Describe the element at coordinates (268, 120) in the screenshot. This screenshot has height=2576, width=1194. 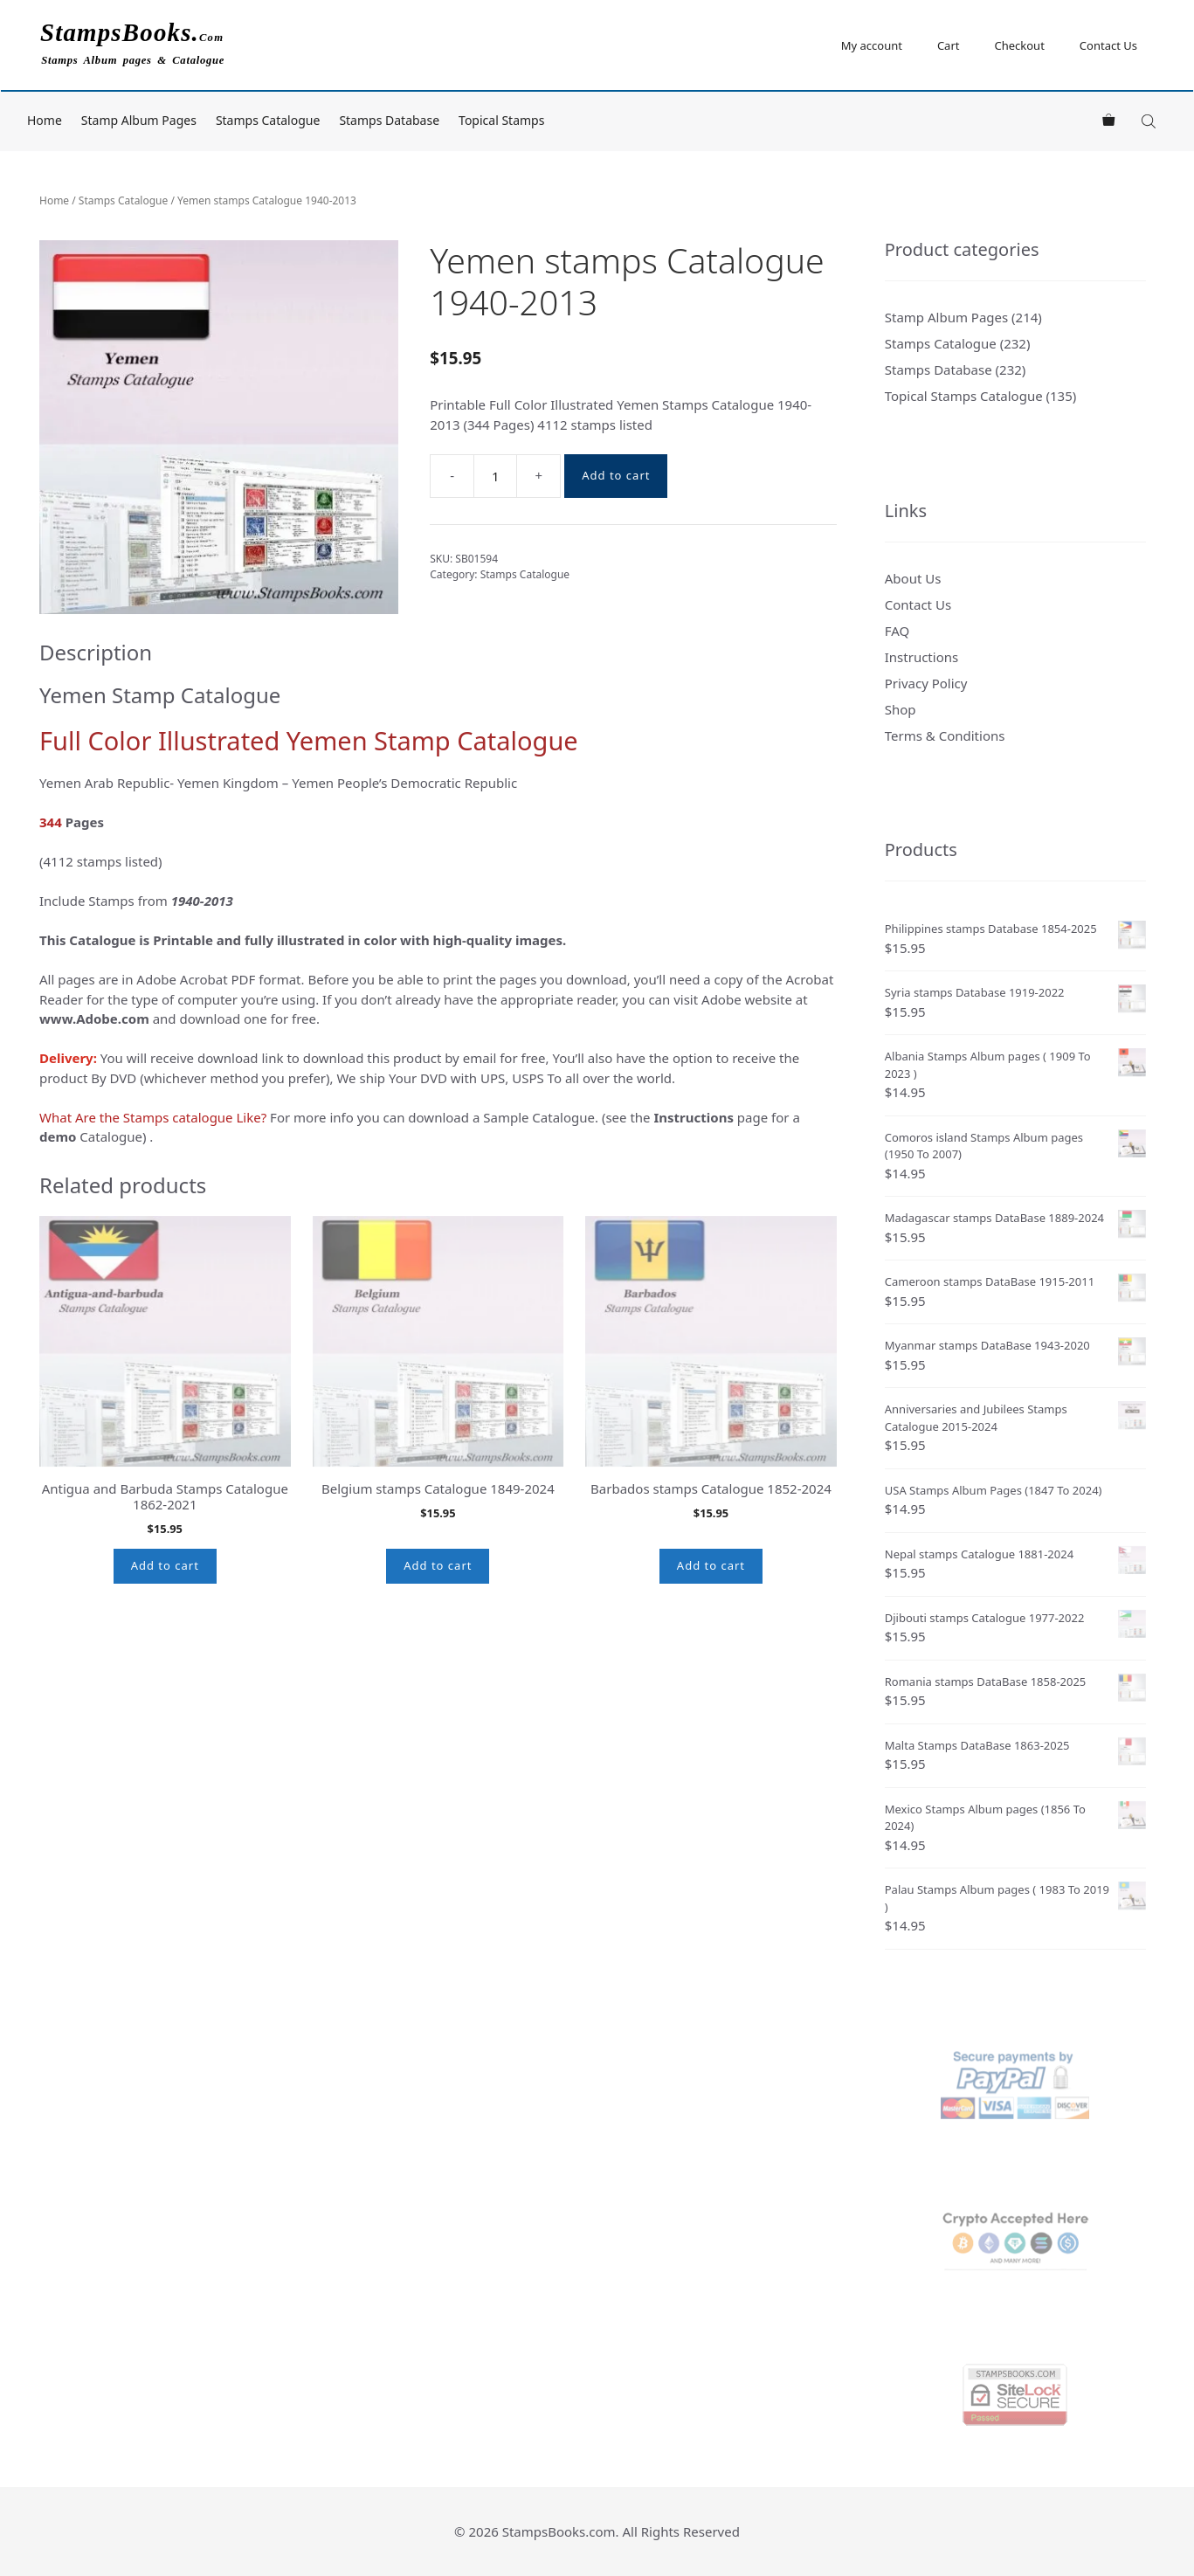
I see `Stamps Catalogue` at that location.